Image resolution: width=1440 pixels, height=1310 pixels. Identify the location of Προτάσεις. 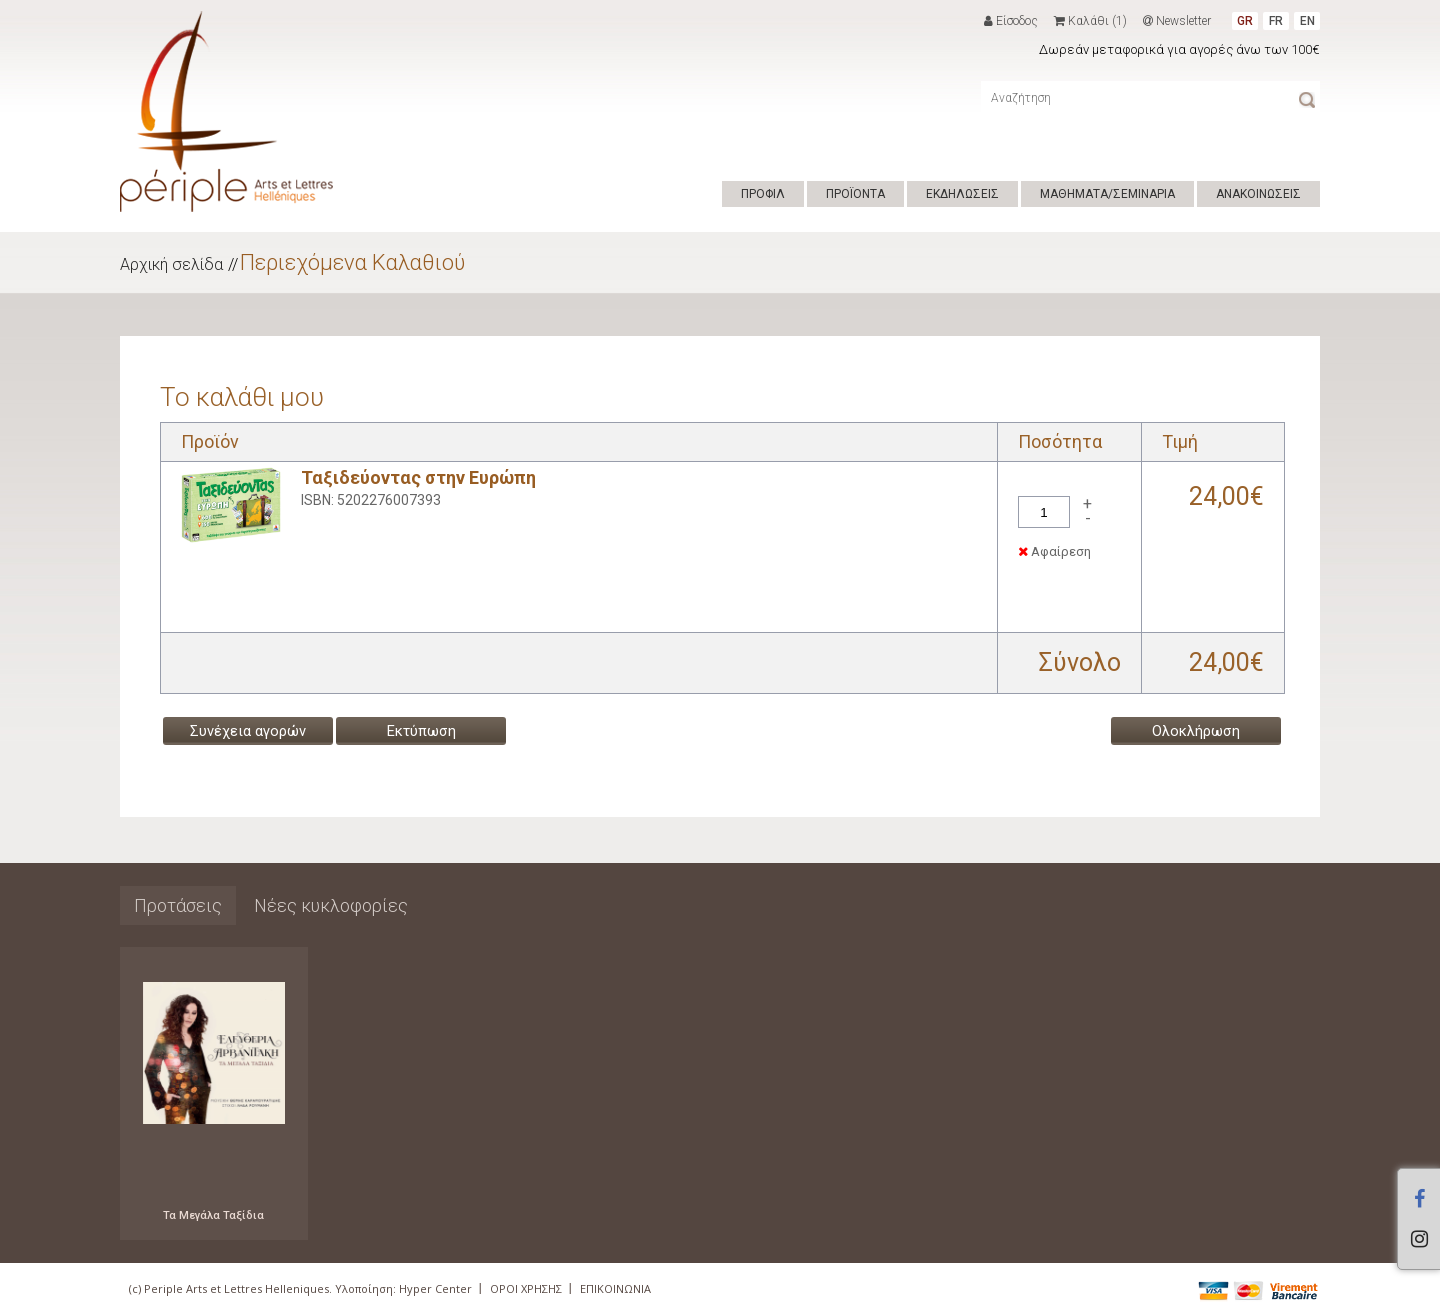
(178, 905).